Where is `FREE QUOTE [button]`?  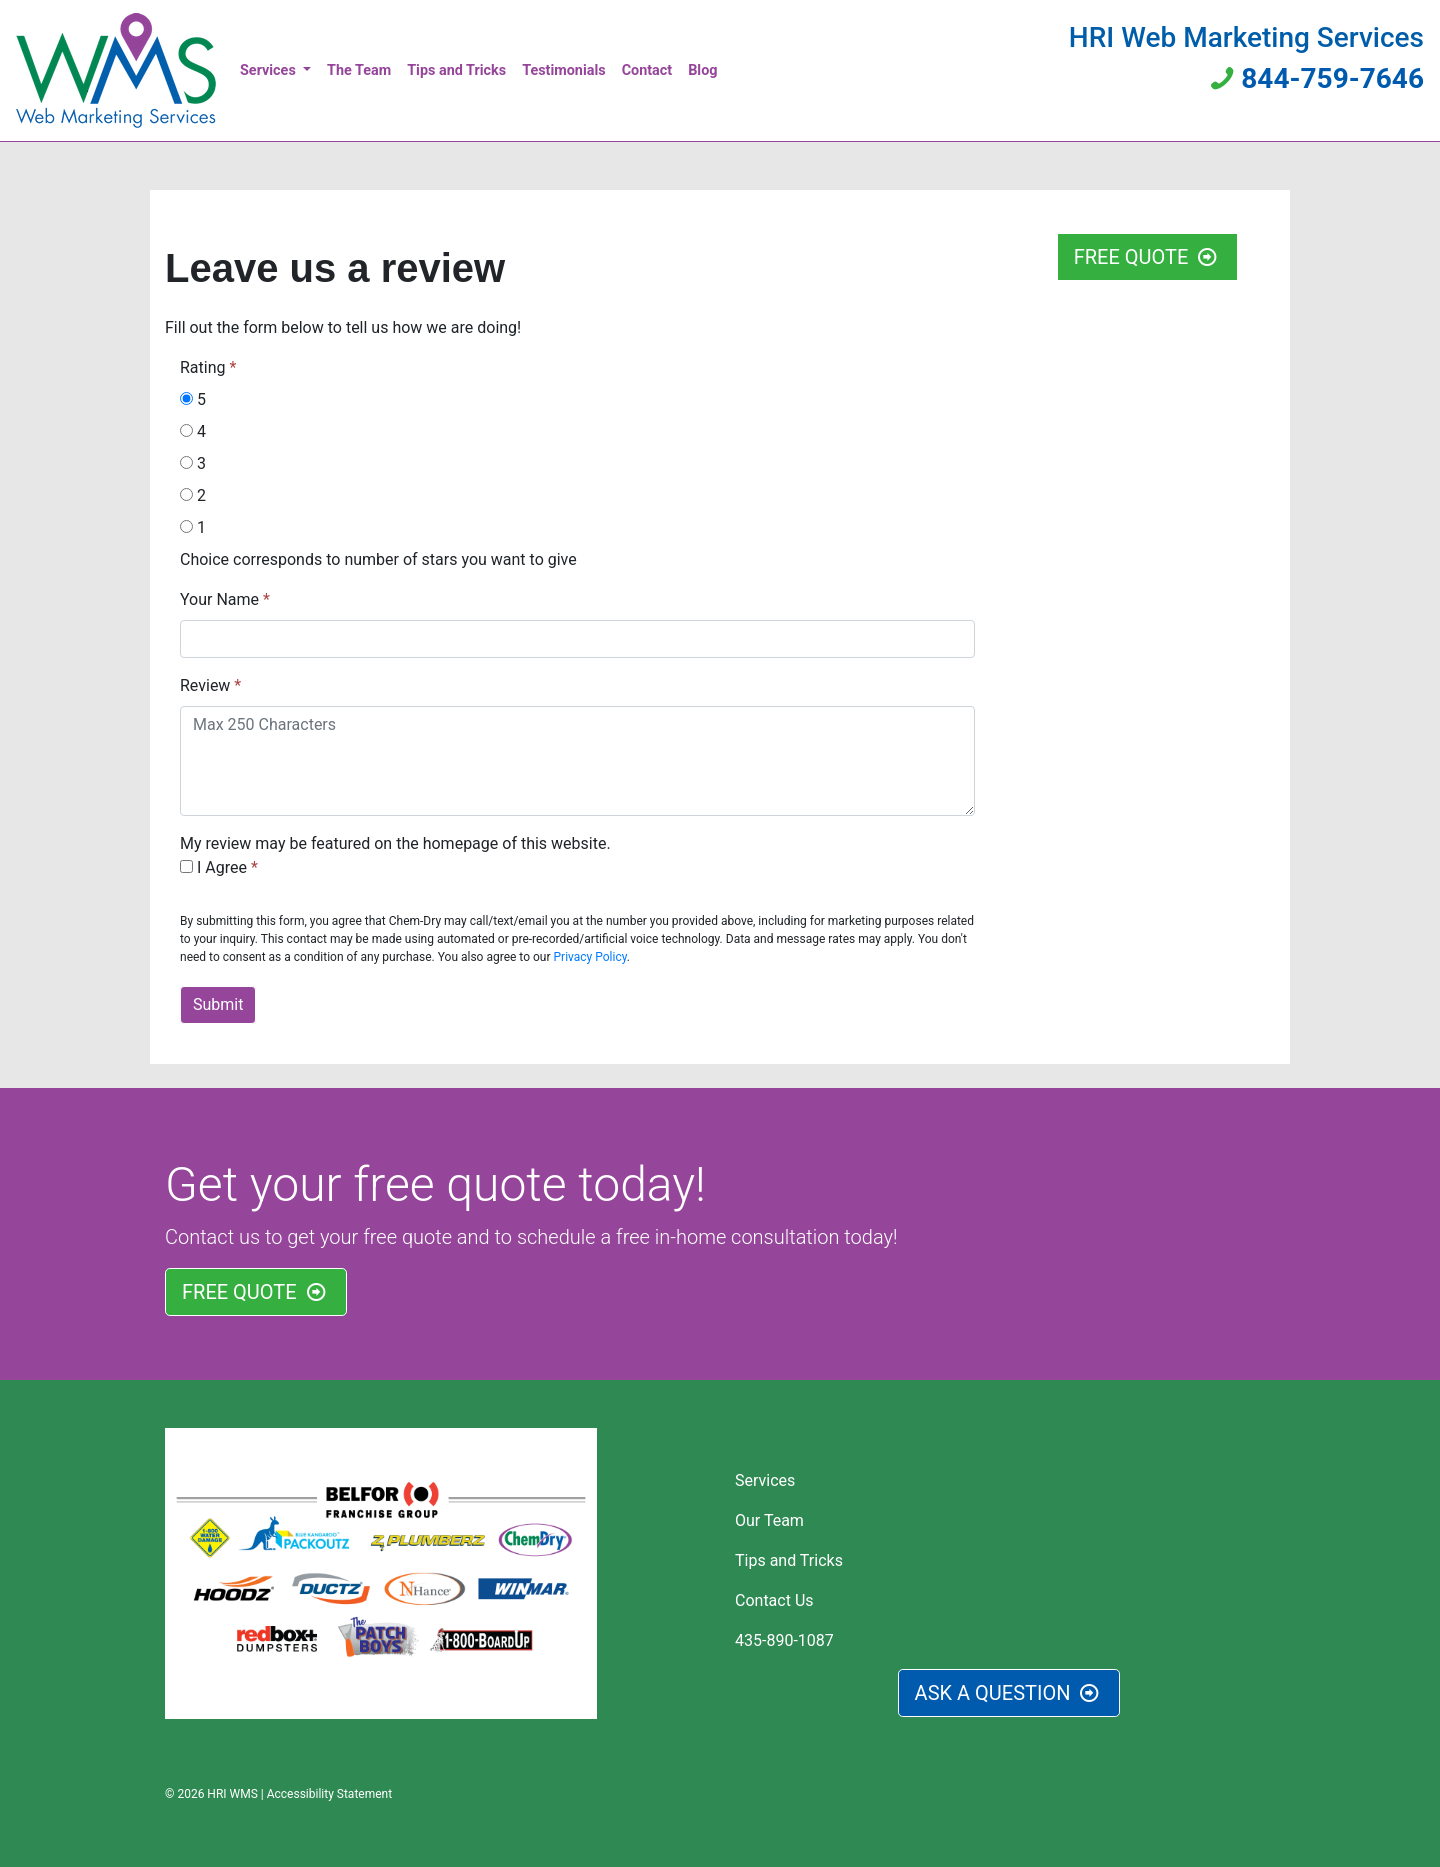 FREE QUOTE [button] is located at coordinates (1148, 257).